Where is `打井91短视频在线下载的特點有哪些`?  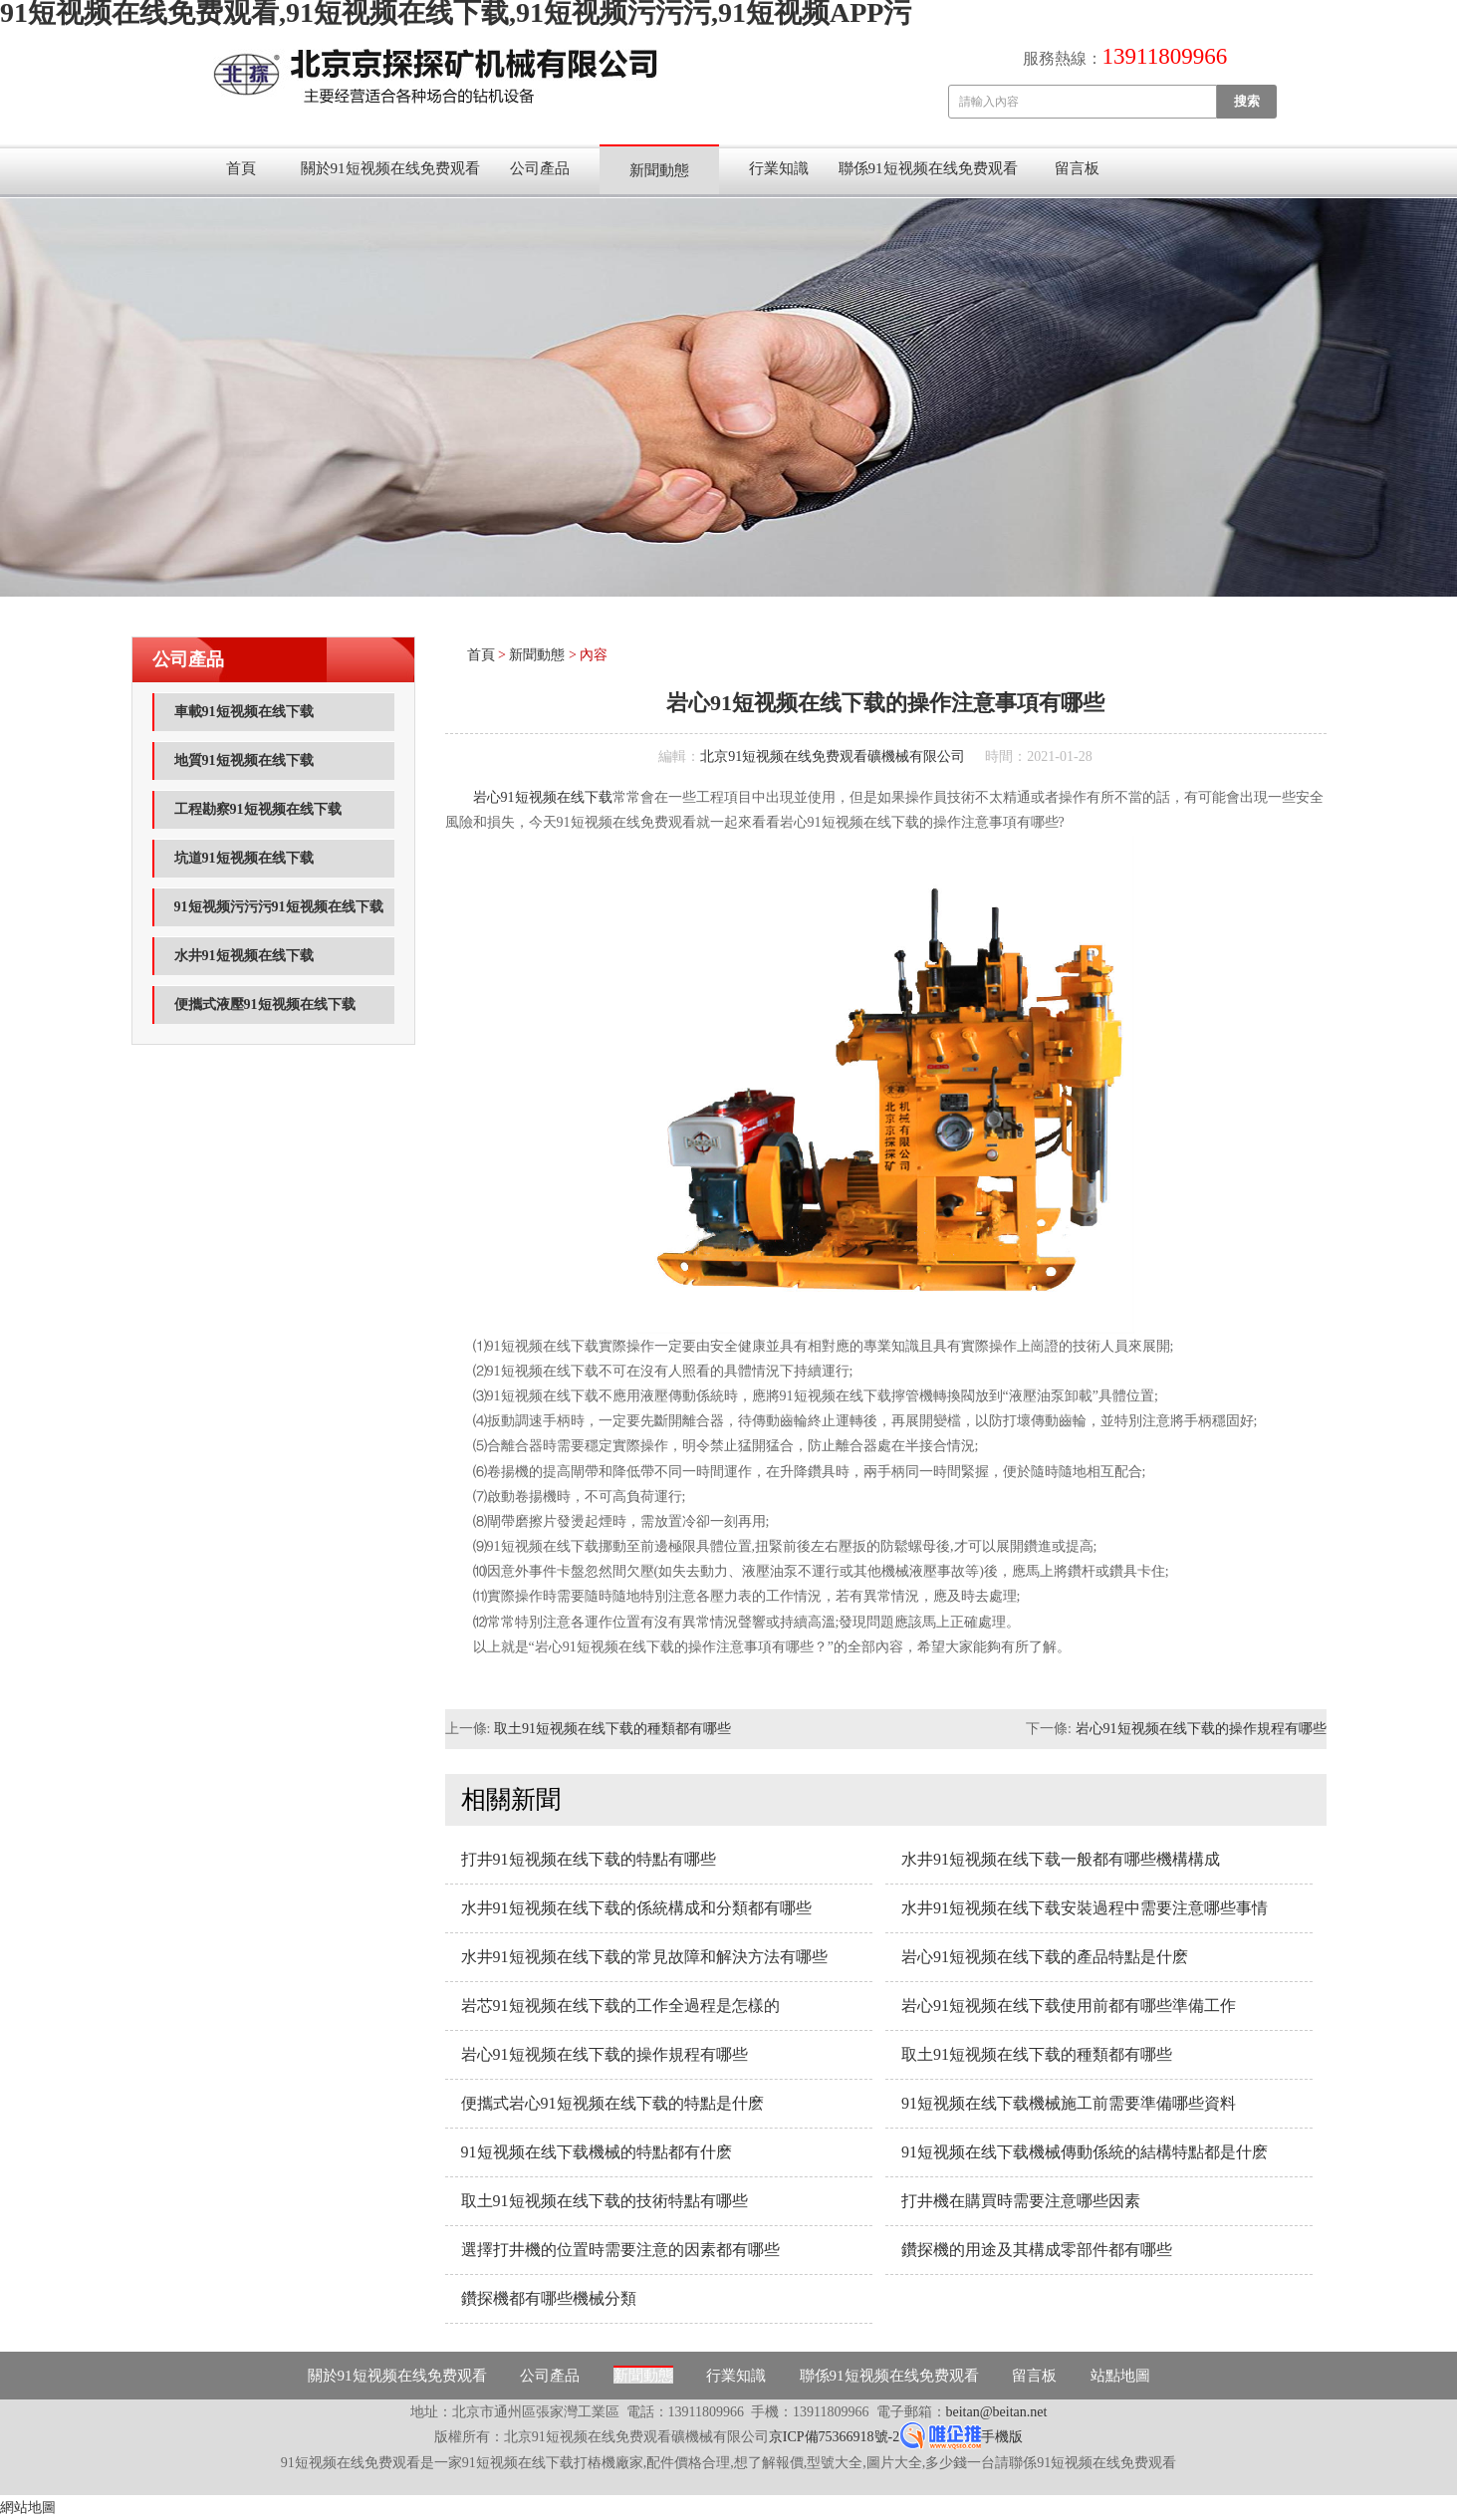
打井91短视频在线下载的特點有哪些 is located at coordinates (588, 1859).